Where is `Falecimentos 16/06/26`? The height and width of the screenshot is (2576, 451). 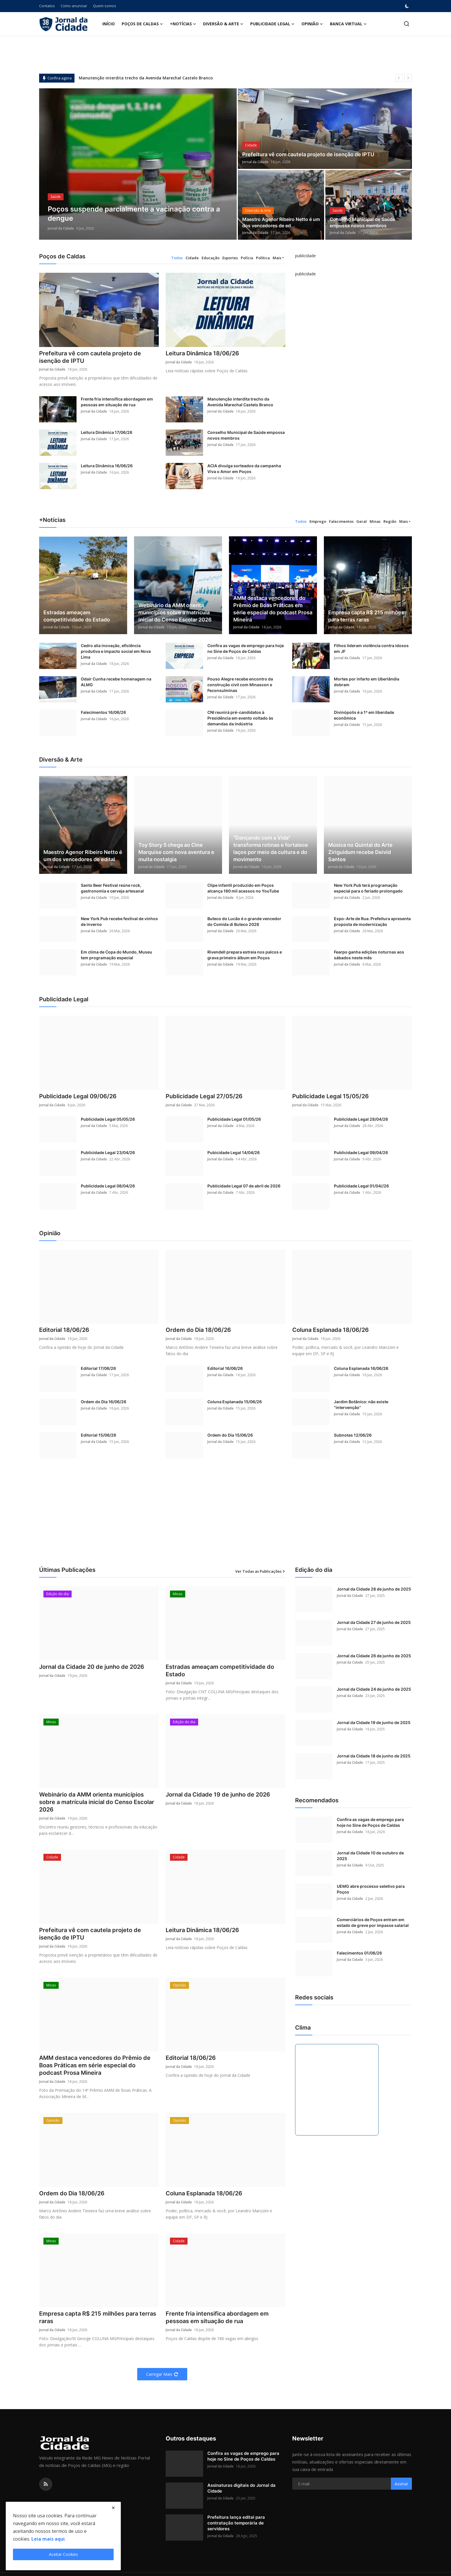
Falecimentos 16/06/26 is located at coordinates (103, 712).